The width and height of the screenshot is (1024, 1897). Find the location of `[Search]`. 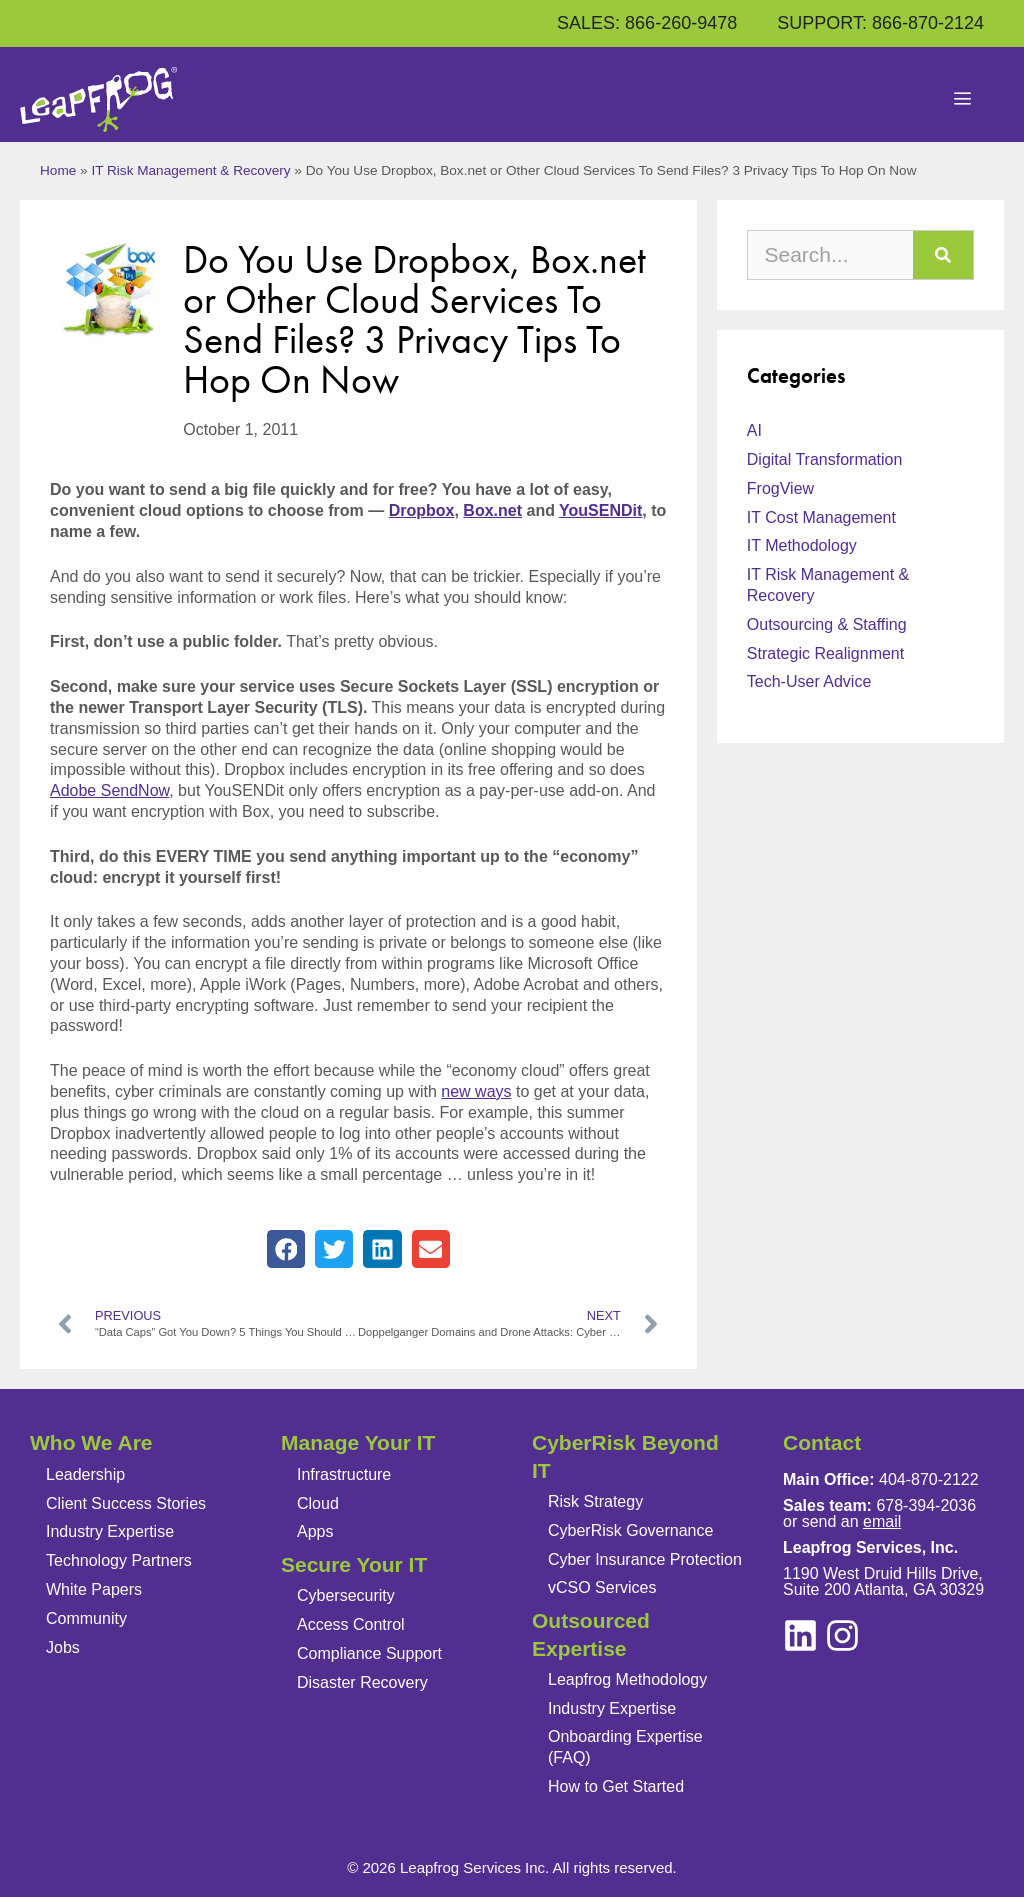

[Search] is located at coordinates (943, 255).